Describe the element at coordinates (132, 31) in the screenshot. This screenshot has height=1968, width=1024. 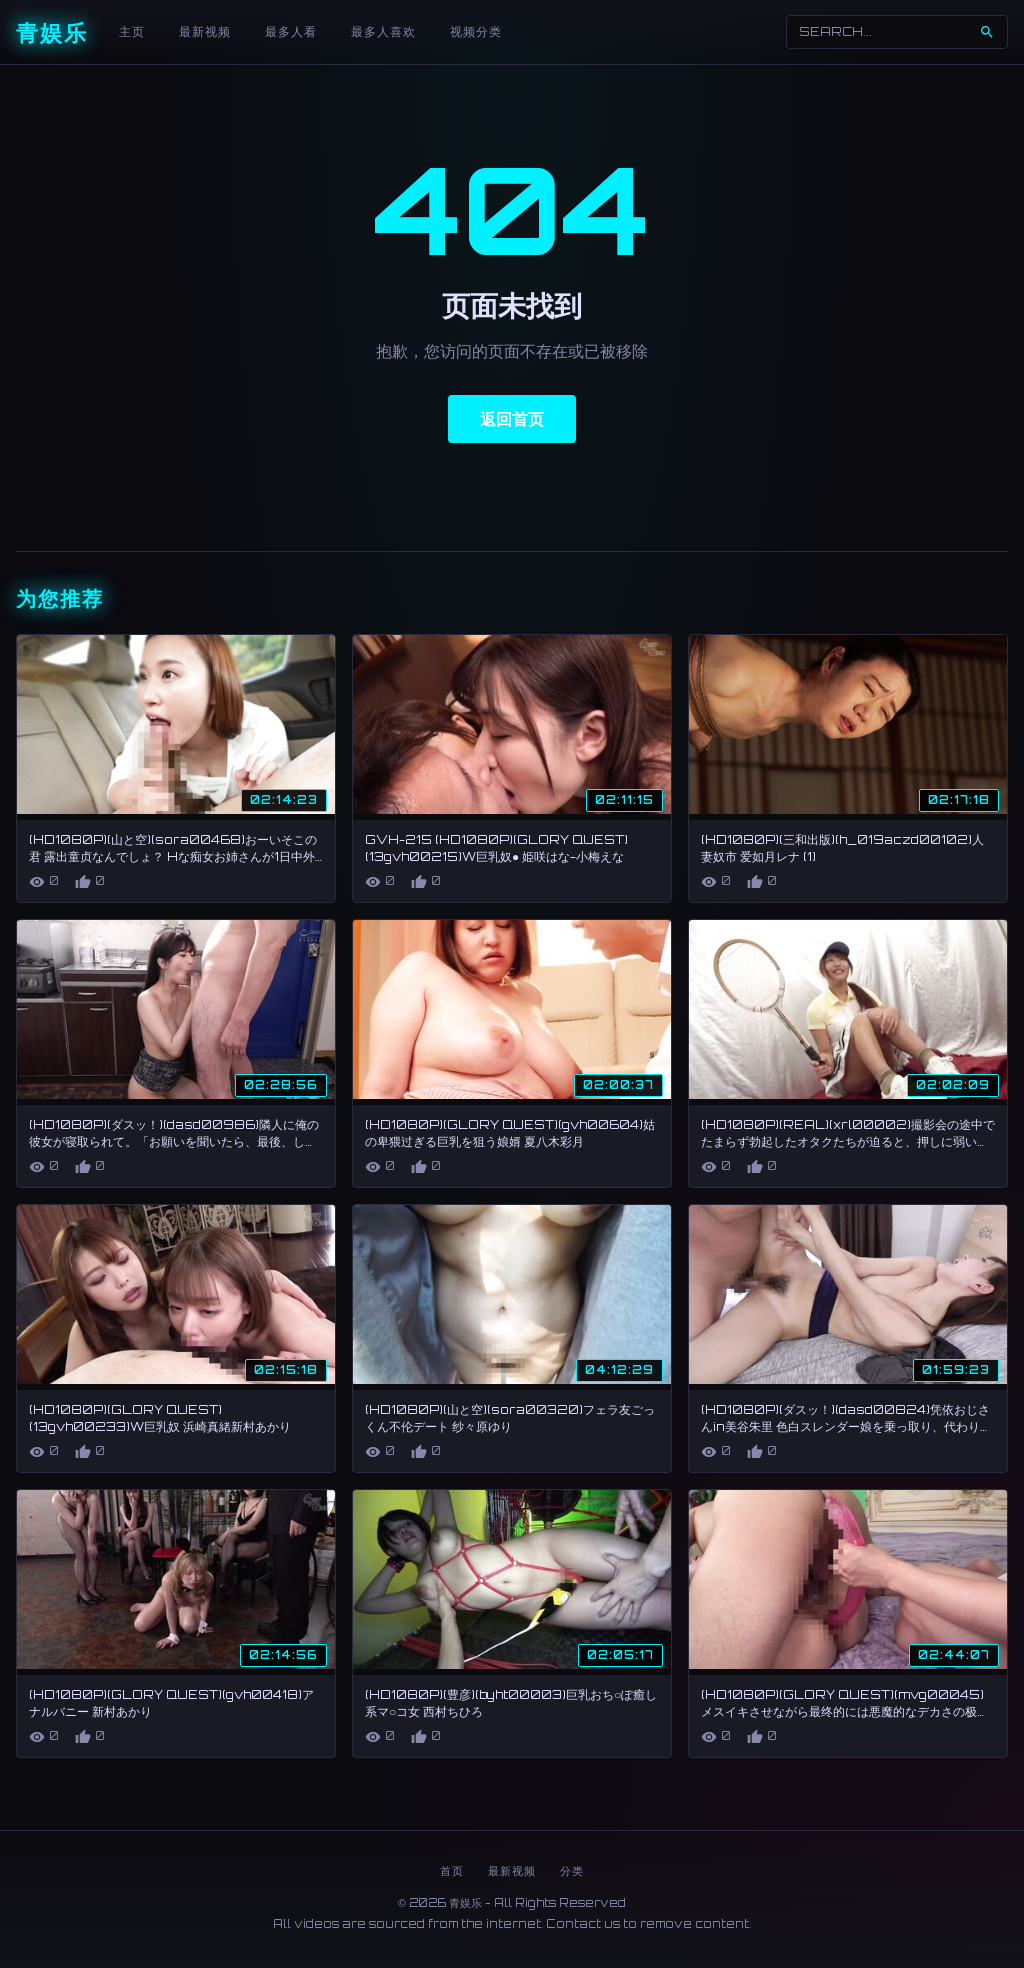
I see `主页` at that location.